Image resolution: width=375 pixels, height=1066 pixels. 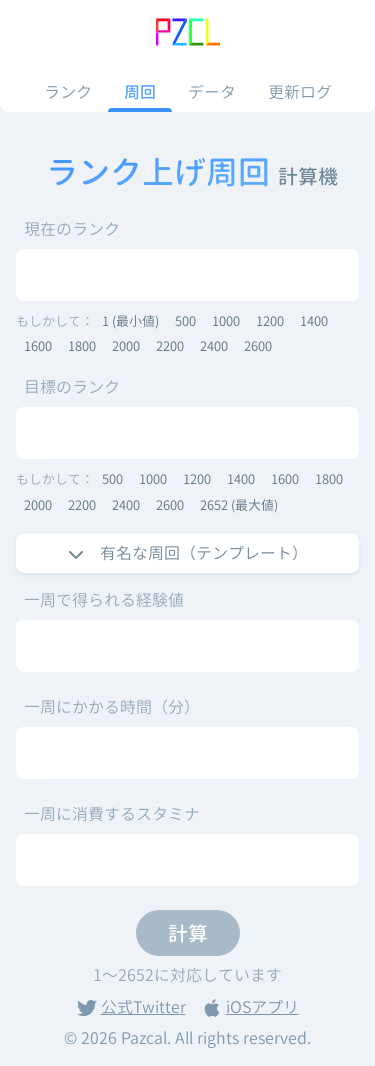 I want to click on 1200, so click(x=270, y=321).